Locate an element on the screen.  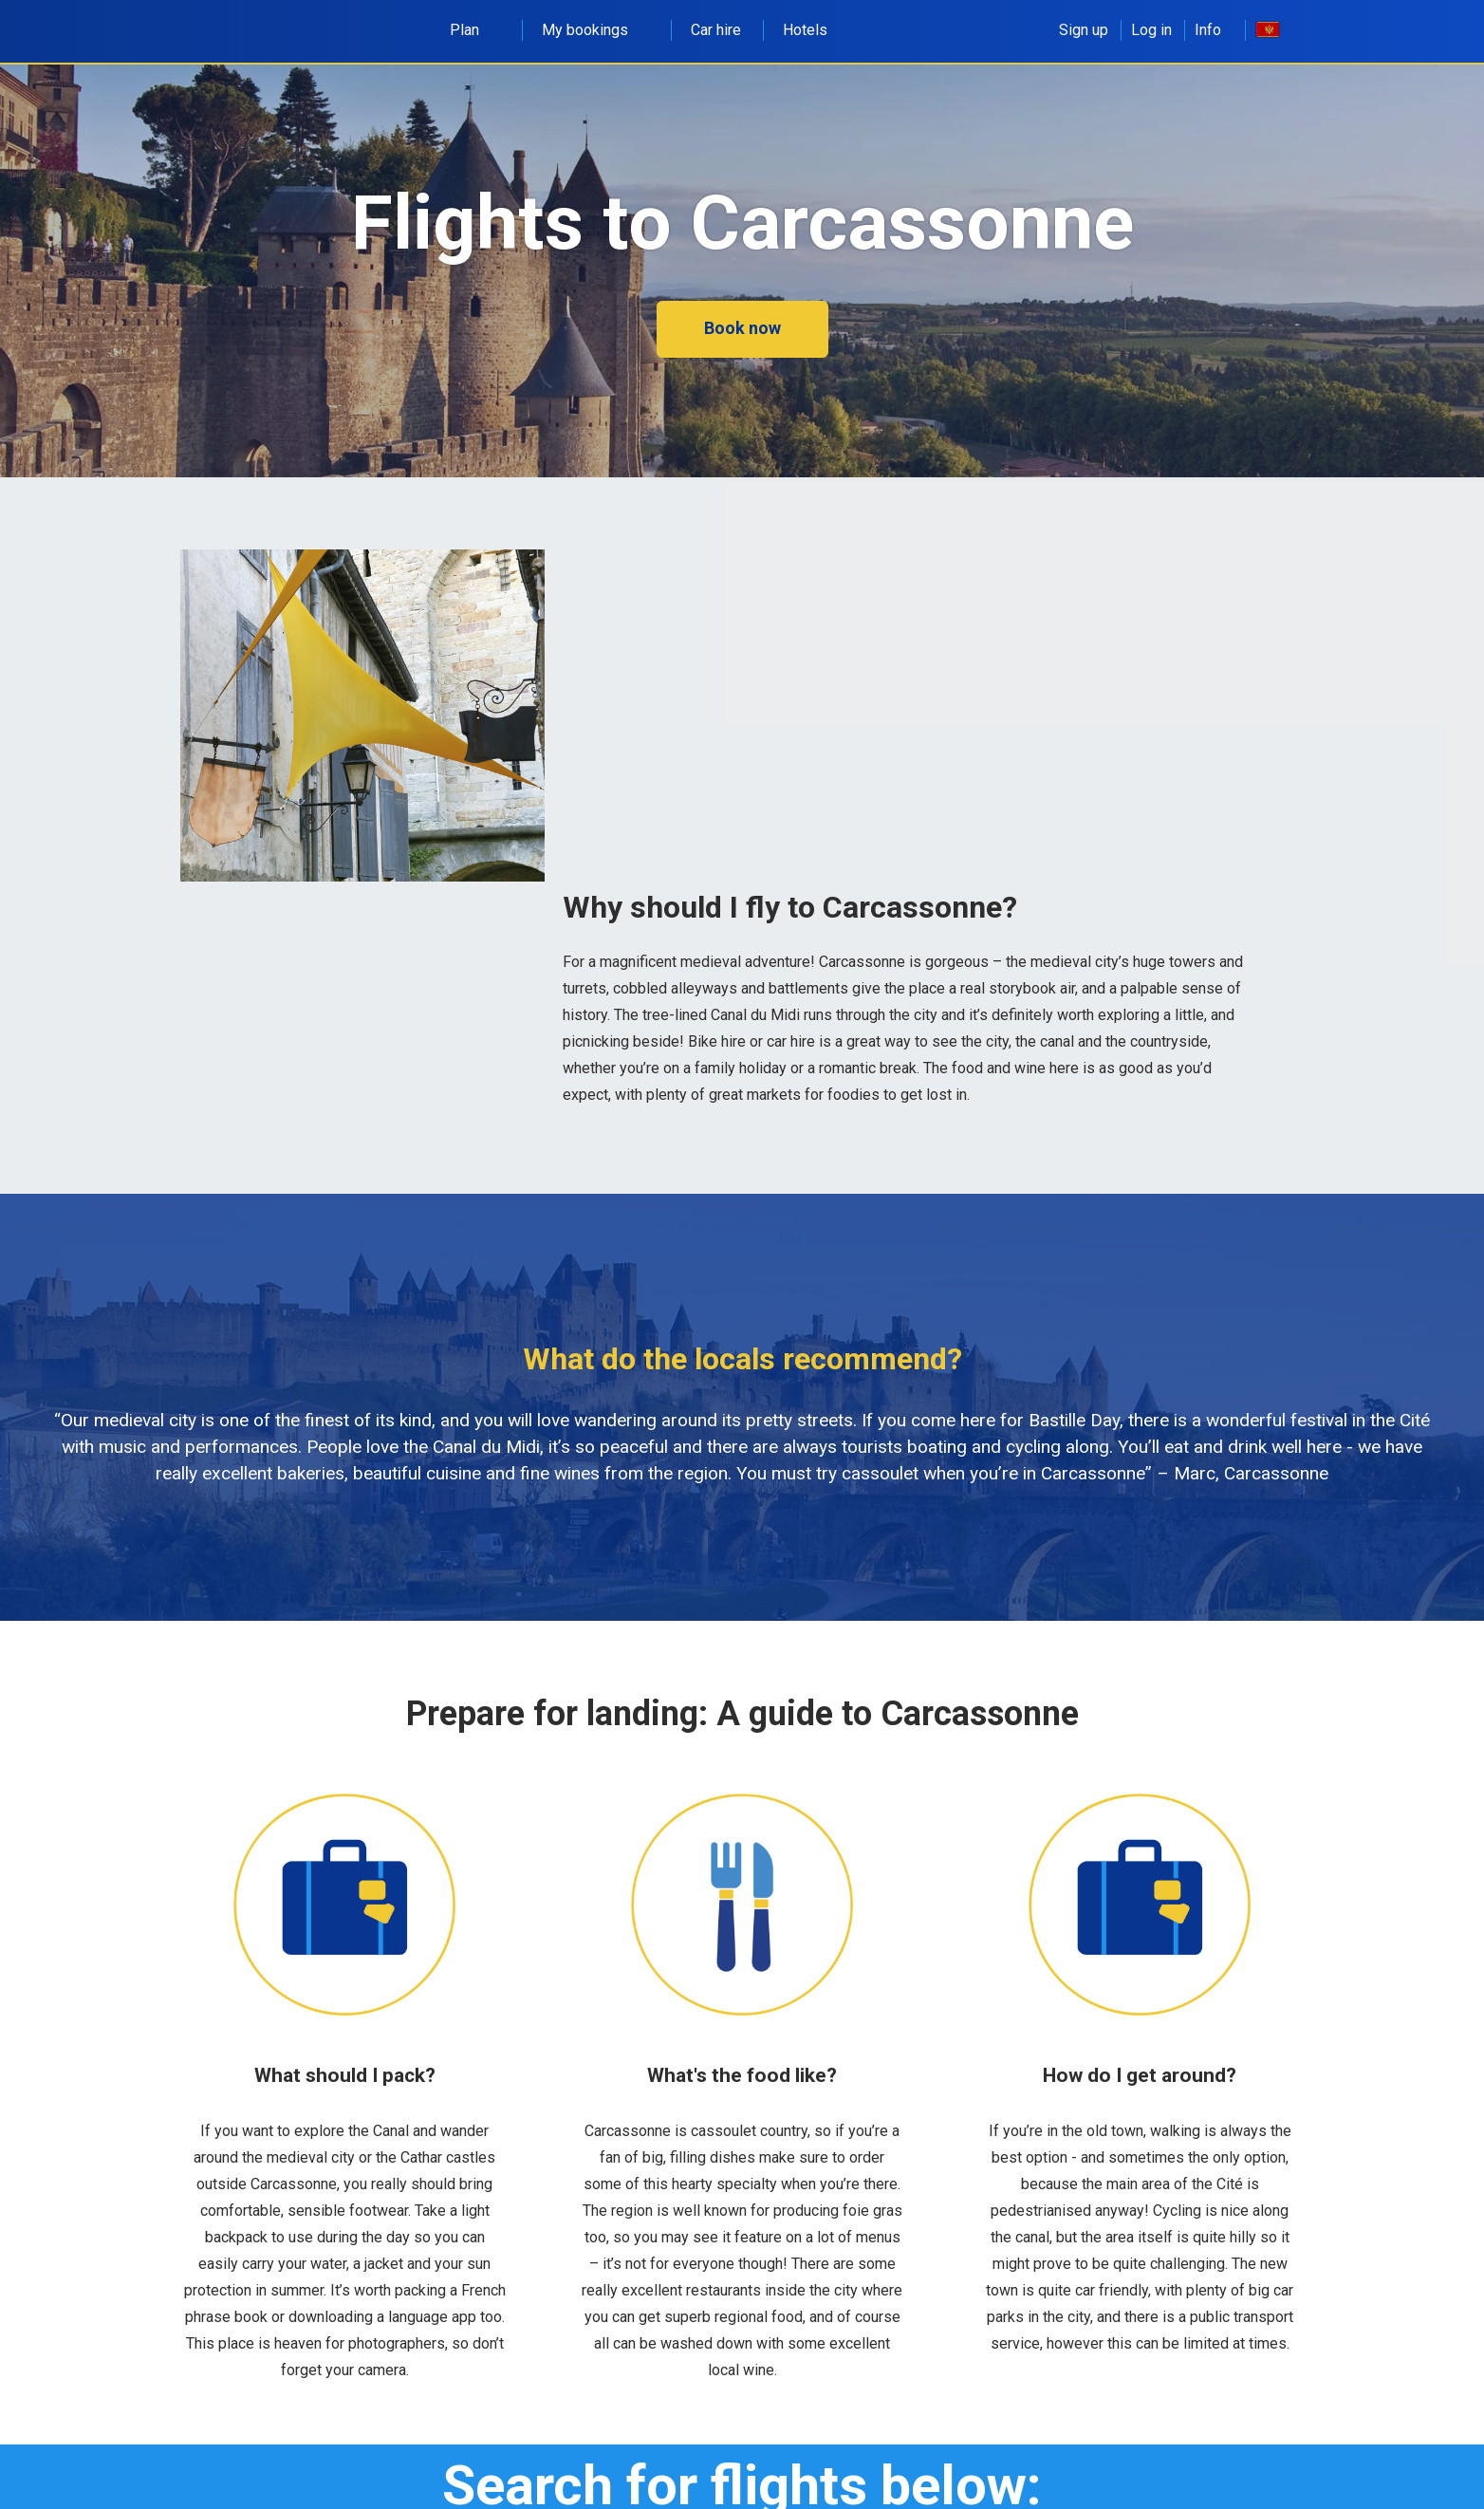
Book now is located at coordinates (742, 328).